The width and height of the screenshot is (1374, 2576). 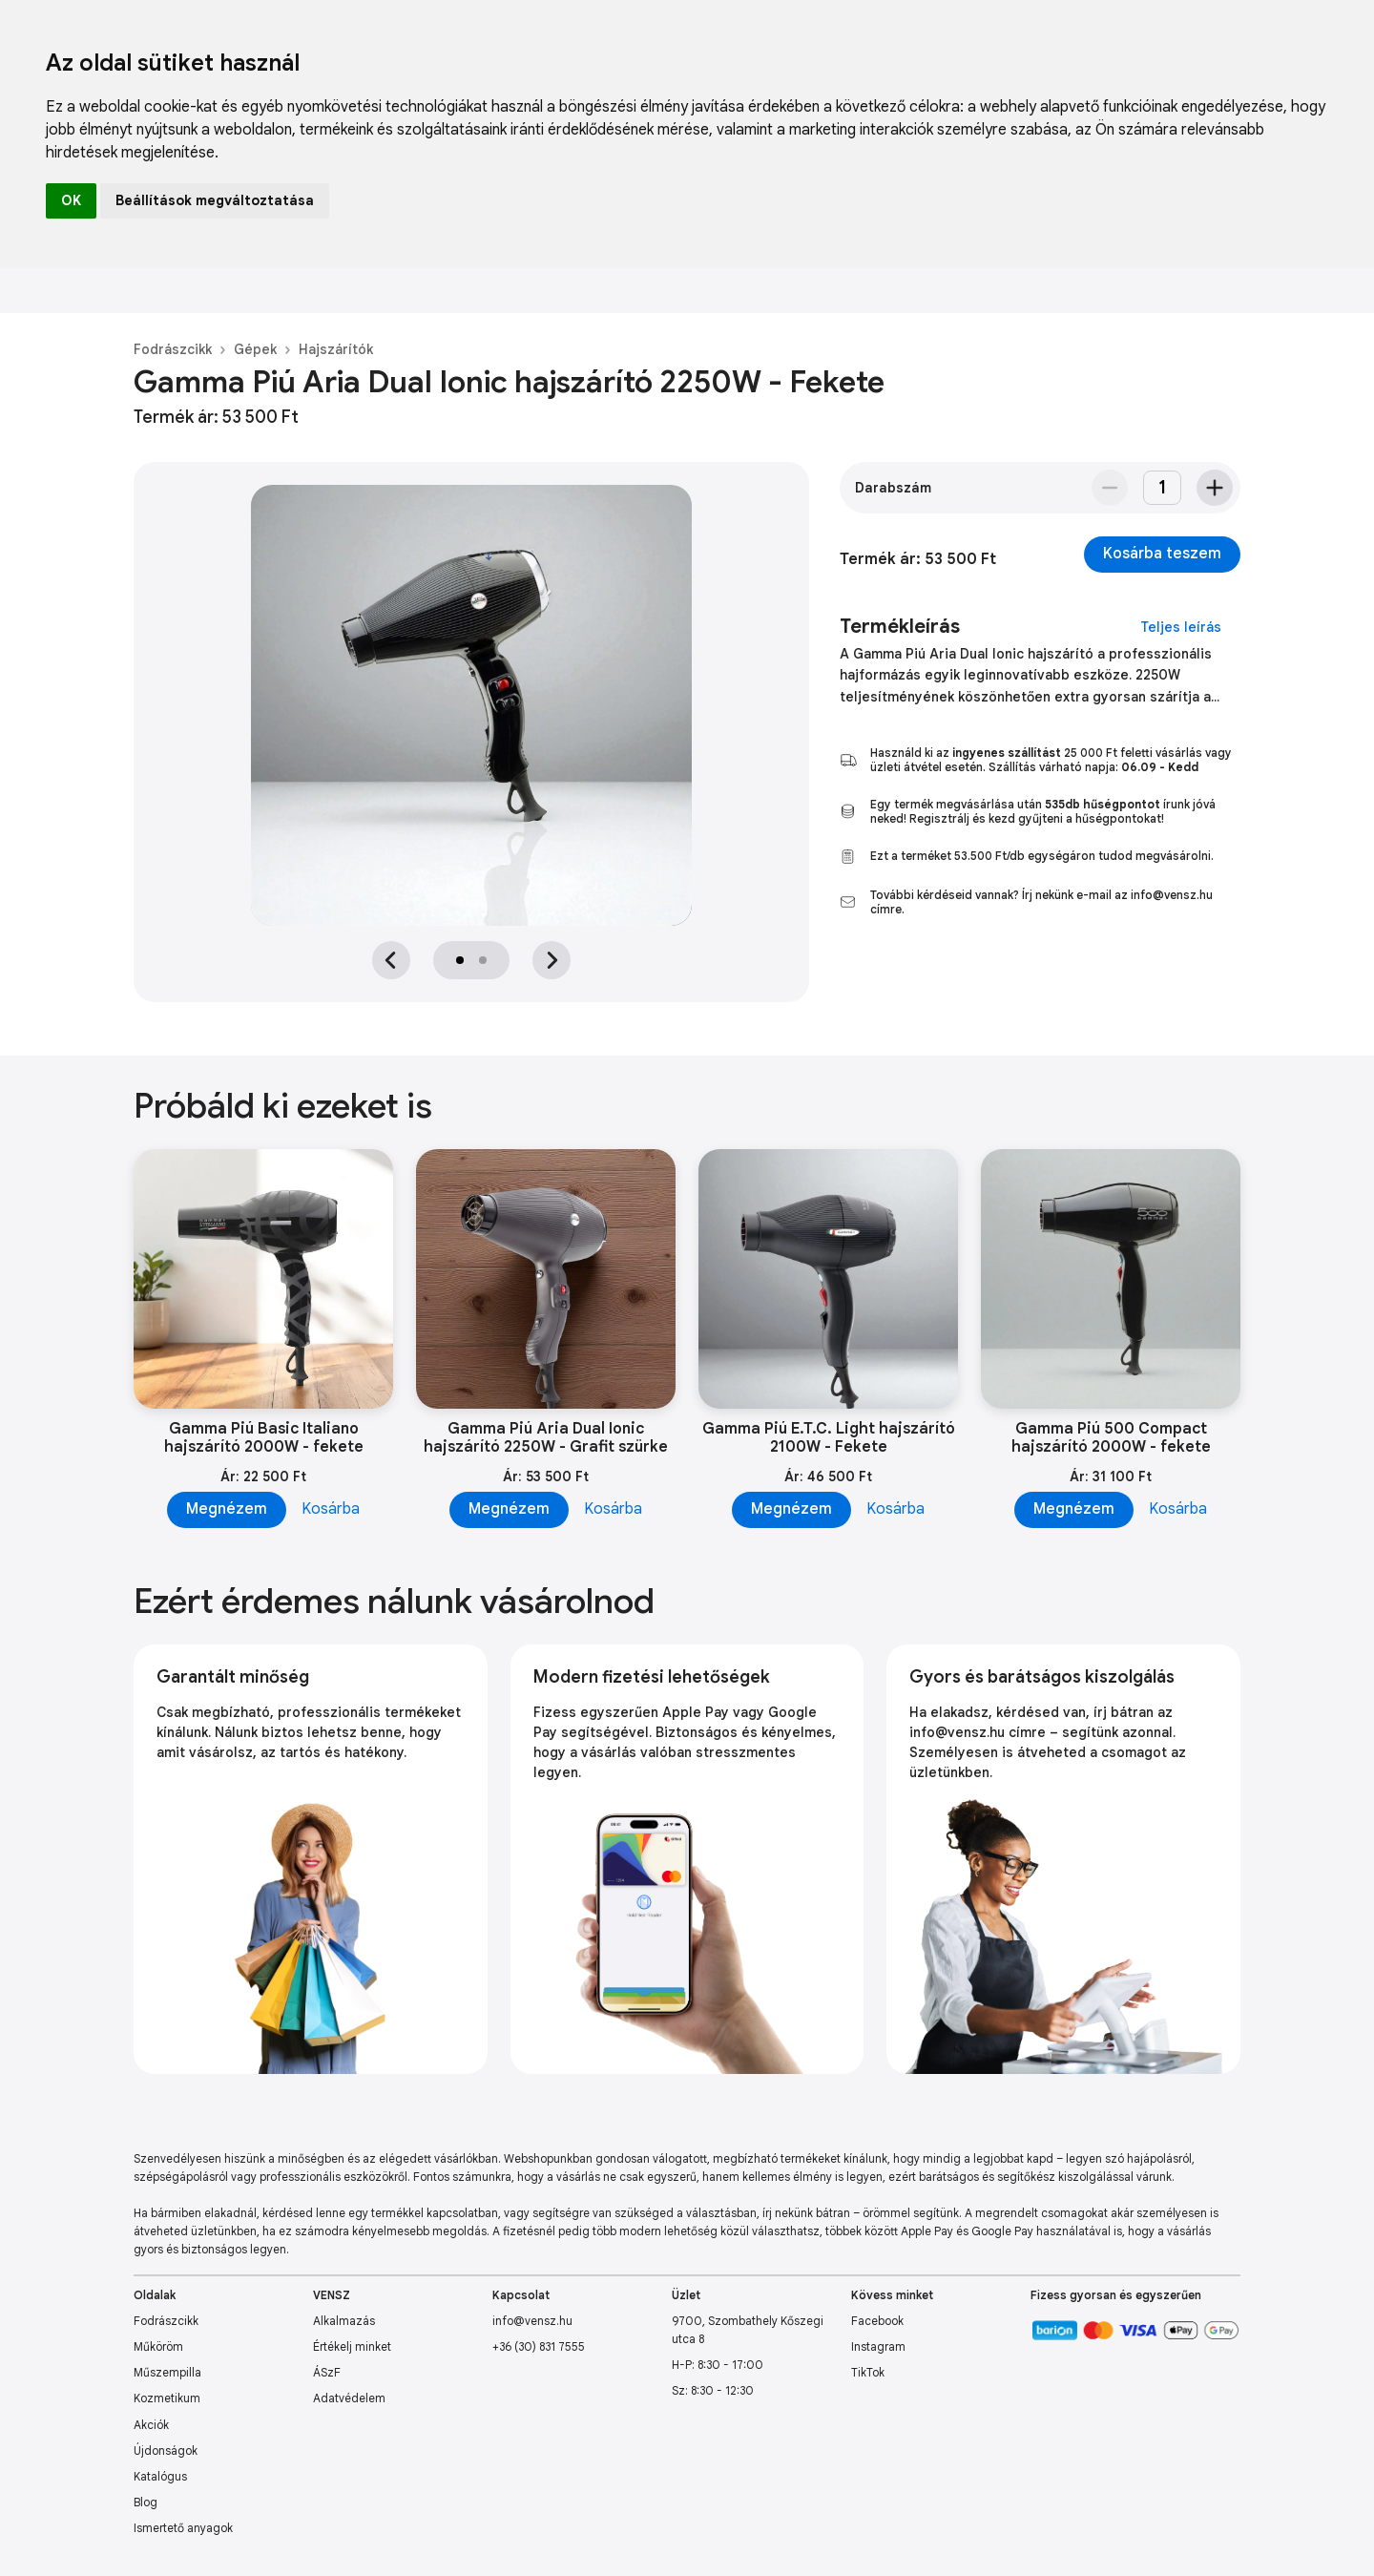 I want to click on Beállítások megváltoztatása [button], so click(x=214, y=200).